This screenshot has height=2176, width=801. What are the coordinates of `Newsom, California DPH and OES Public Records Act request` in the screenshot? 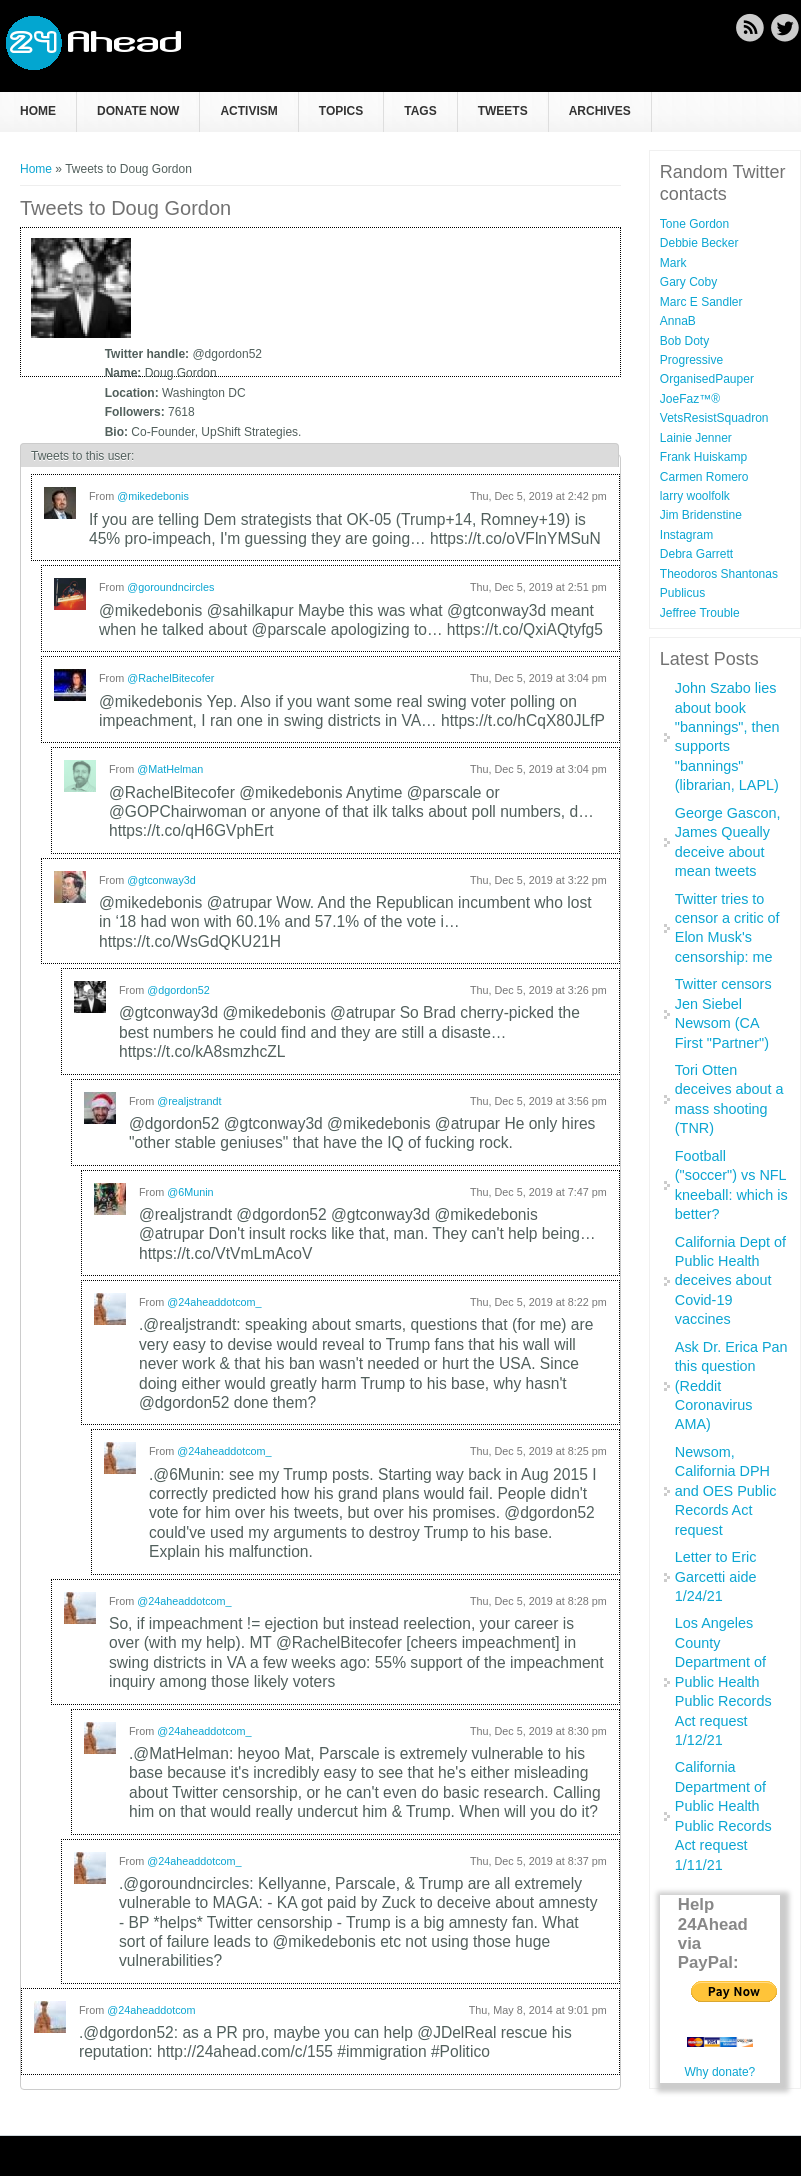 It's located at (726, 1491).